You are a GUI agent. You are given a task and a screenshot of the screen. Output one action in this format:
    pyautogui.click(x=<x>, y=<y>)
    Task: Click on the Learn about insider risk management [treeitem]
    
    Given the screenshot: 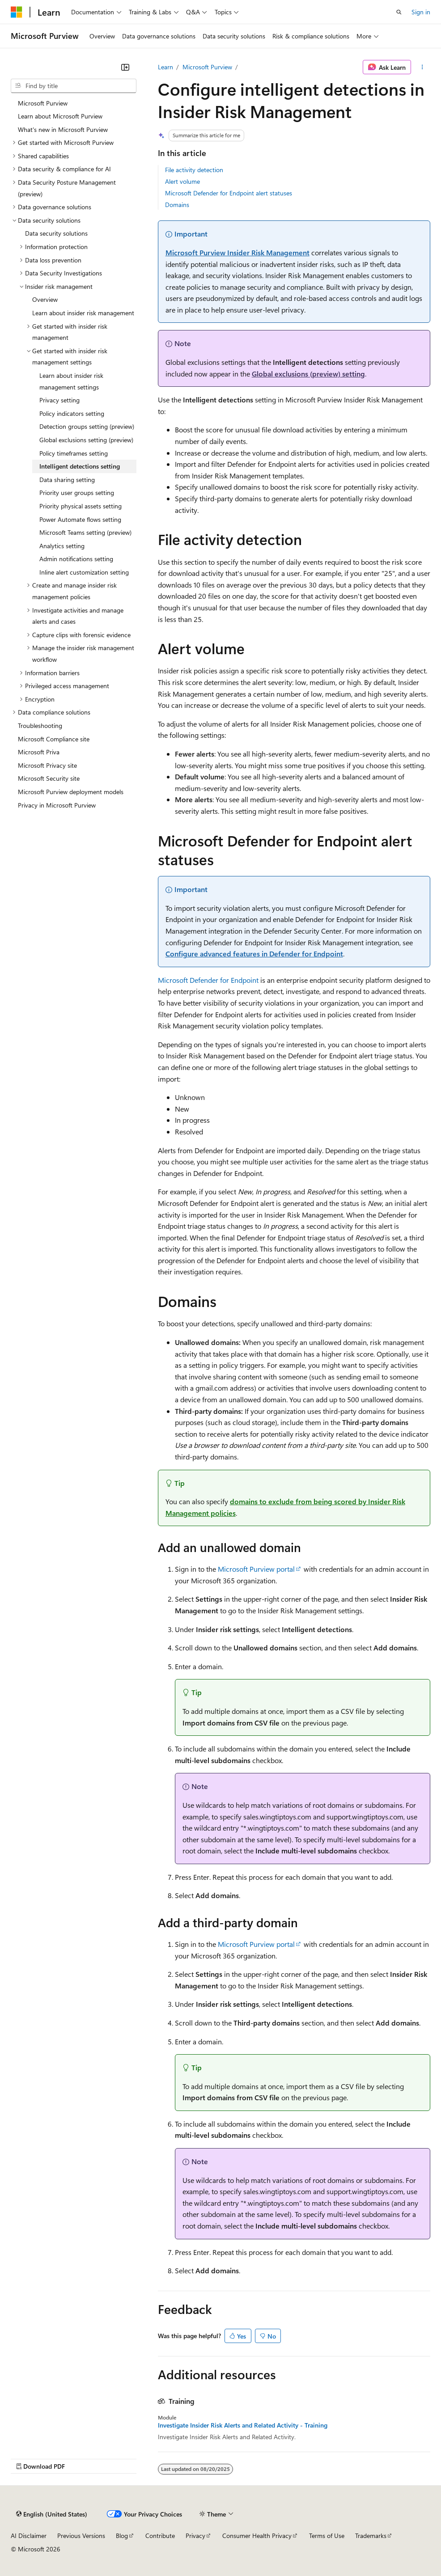 What is the action you would take?
    pyautogui.click(x=83, y=313)
    